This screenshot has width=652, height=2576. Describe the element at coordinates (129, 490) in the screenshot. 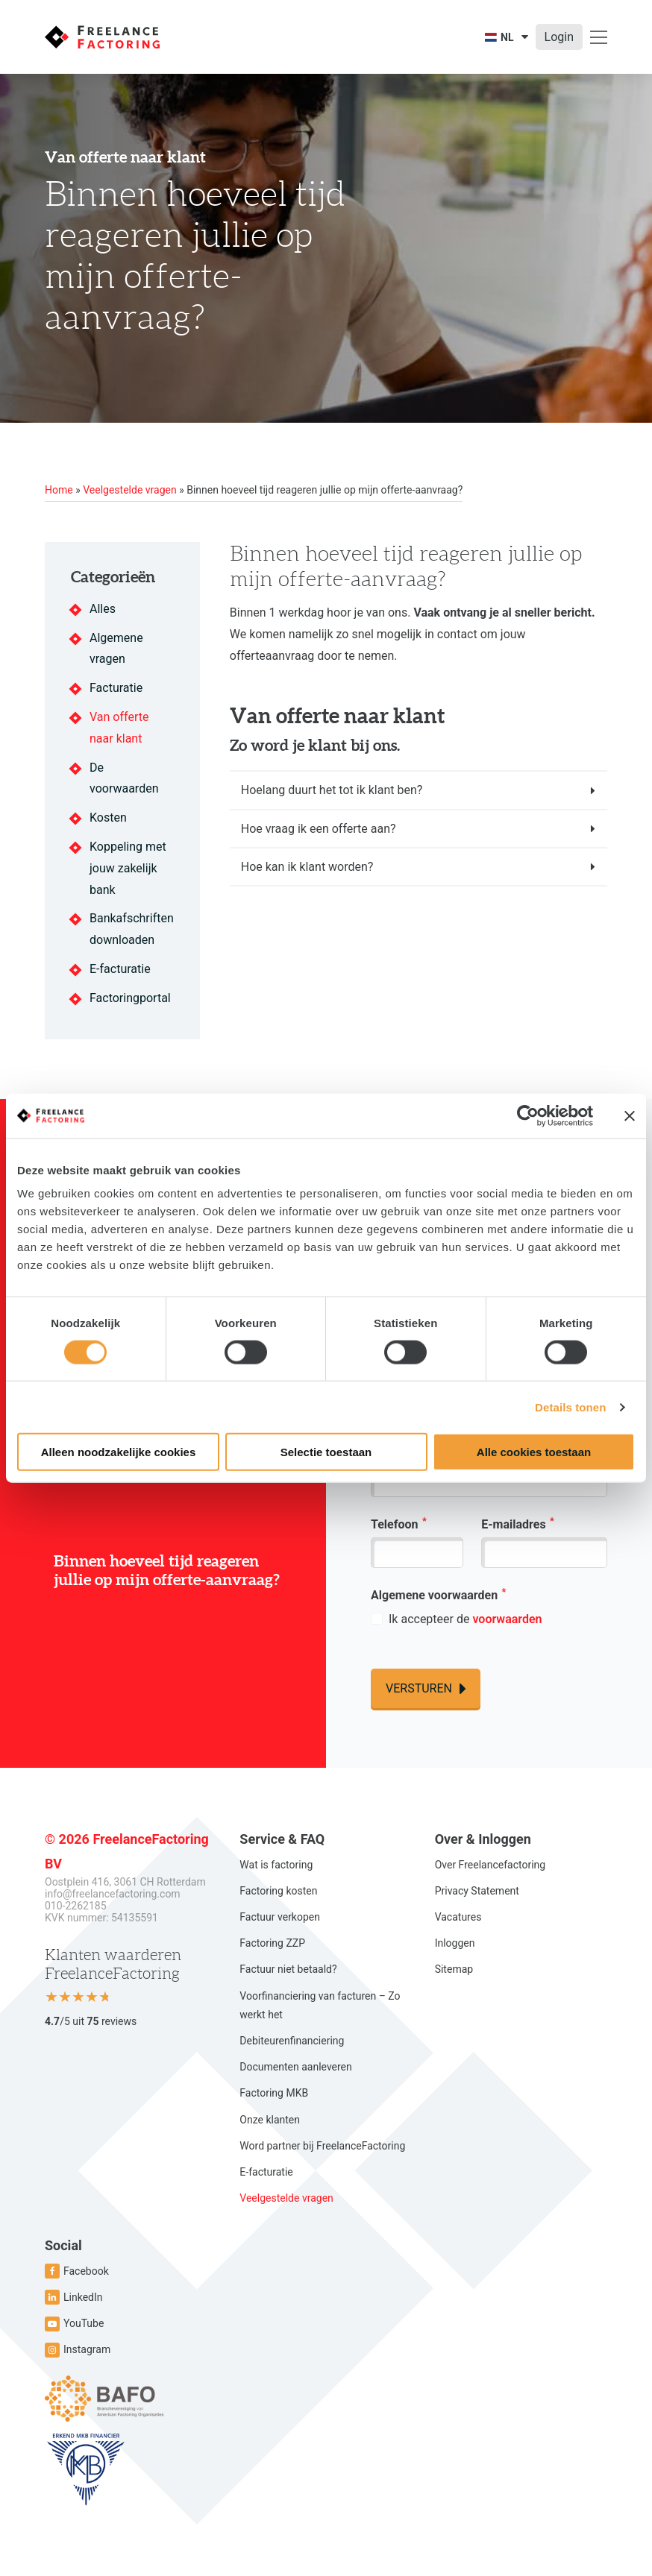

I see `Veelgestelde vragen` at that location.